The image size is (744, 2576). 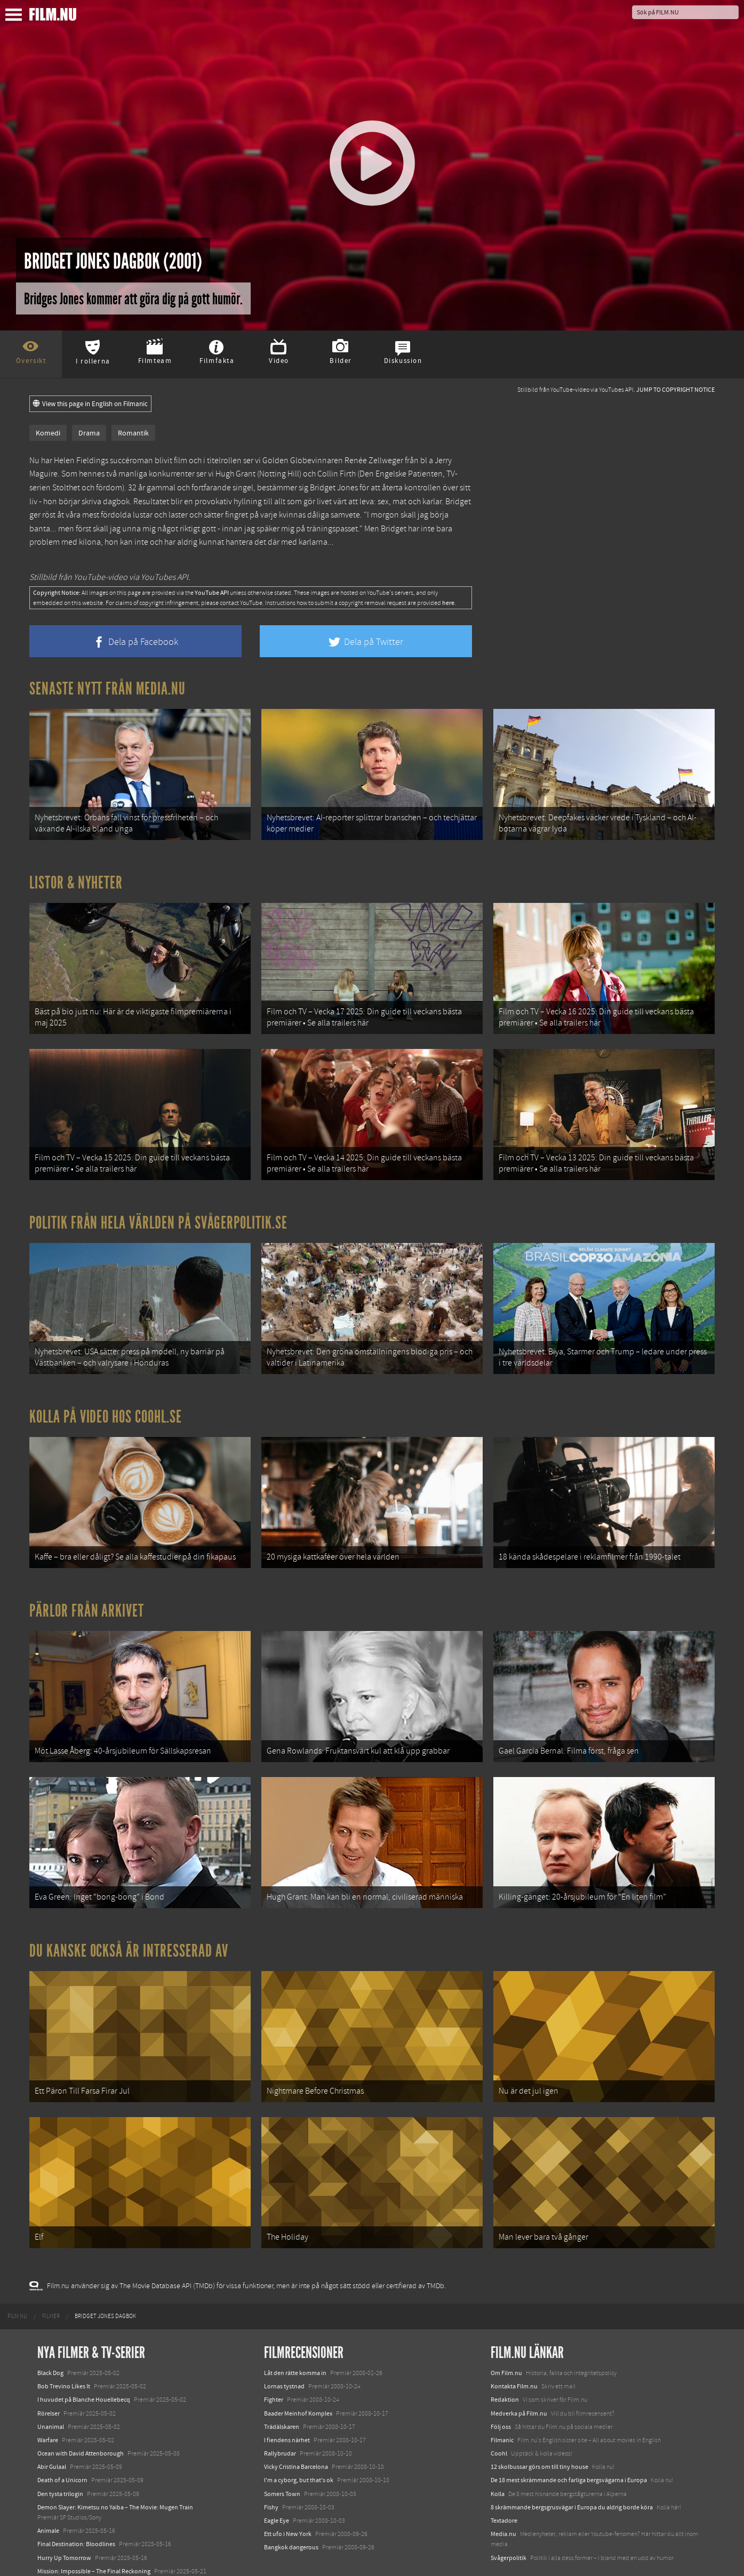 What do you see at coordinates (76, 878) in the screenshot?
I see `Listor & Nyheter` at bounding box center [76, 878].